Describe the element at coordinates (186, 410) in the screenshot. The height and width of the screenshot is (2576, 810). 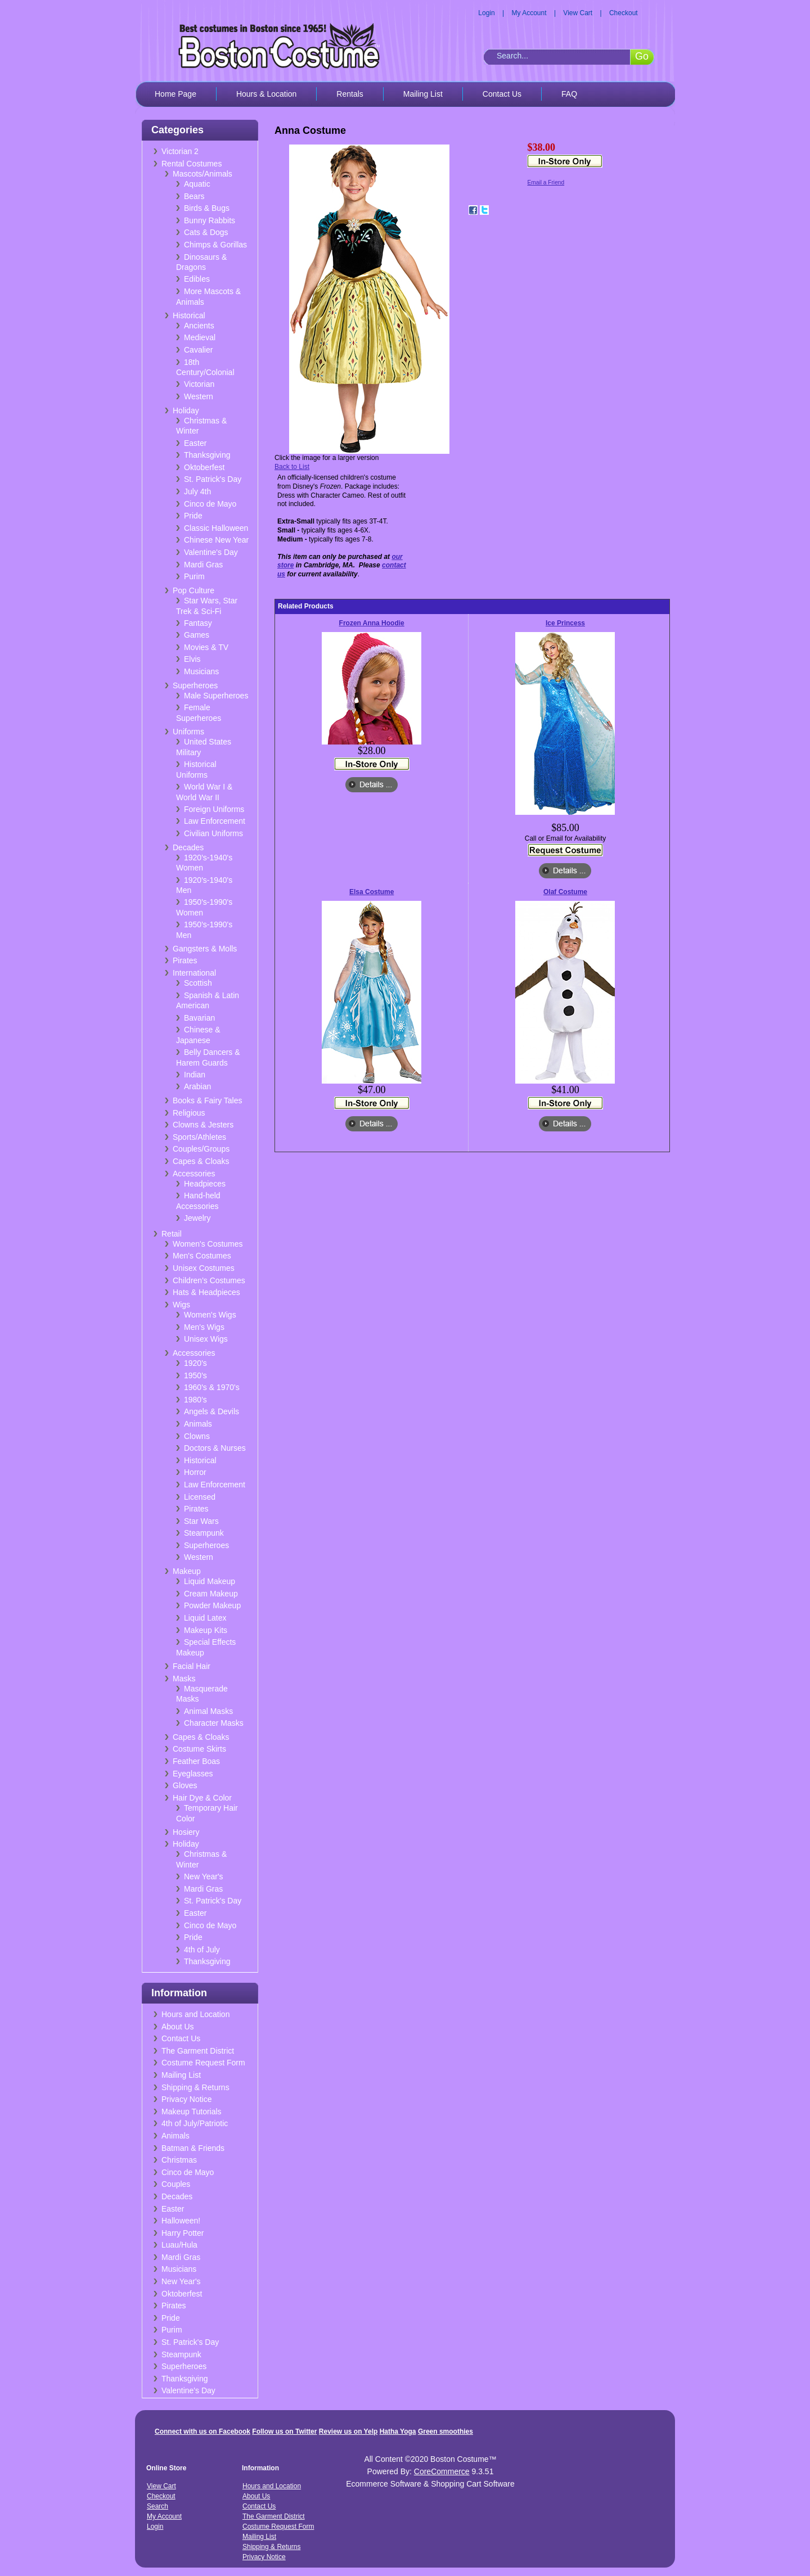
I see `Holiday` at that location.